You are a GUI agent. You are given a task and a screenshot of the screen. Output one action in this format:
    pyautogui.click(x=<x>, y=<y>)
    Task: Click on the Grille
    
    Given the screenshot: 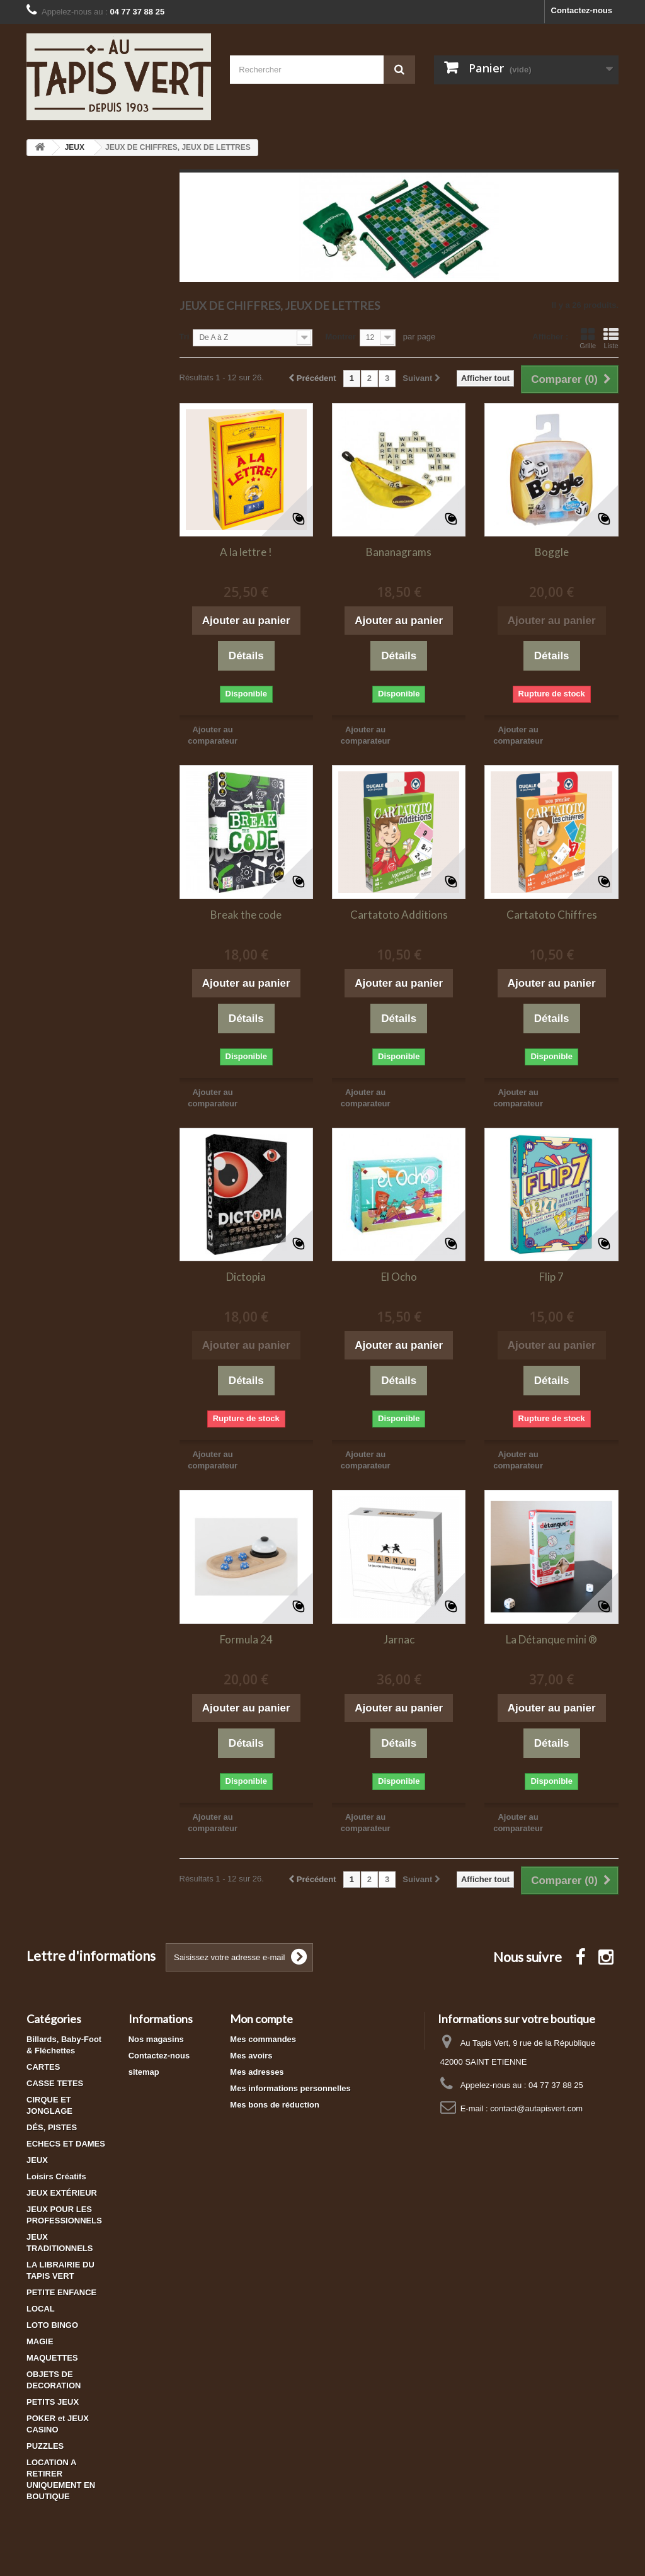 What is the action you would take?
    pyautogui.click(x=587, y=338)
    